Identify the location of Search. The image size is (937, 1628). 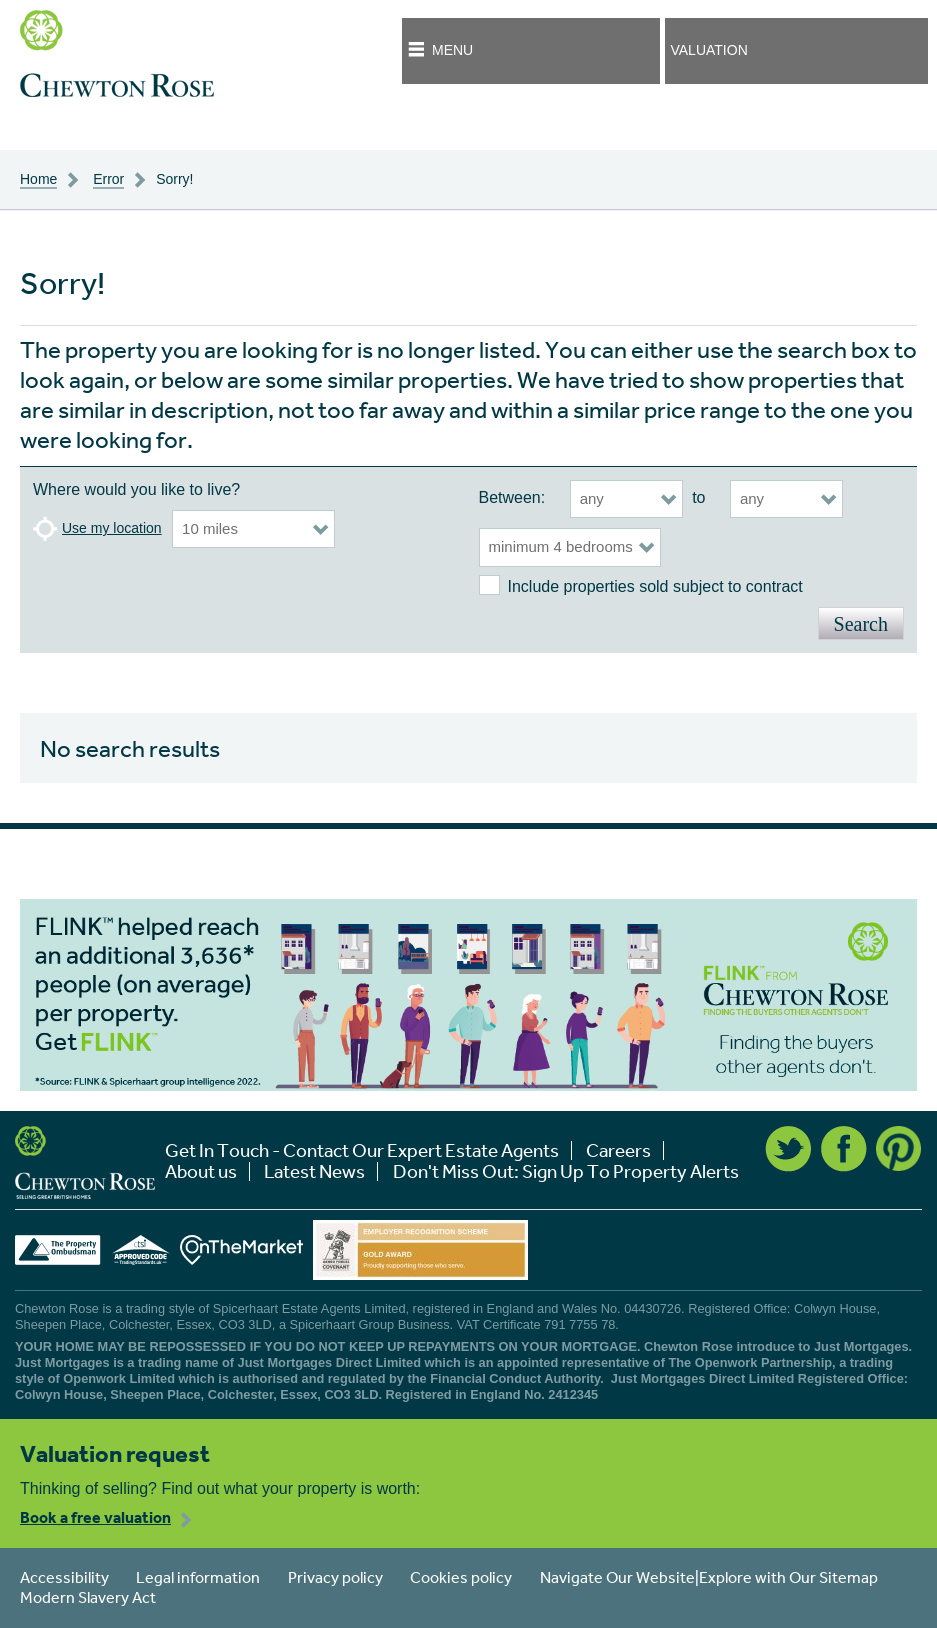
(861, 624).